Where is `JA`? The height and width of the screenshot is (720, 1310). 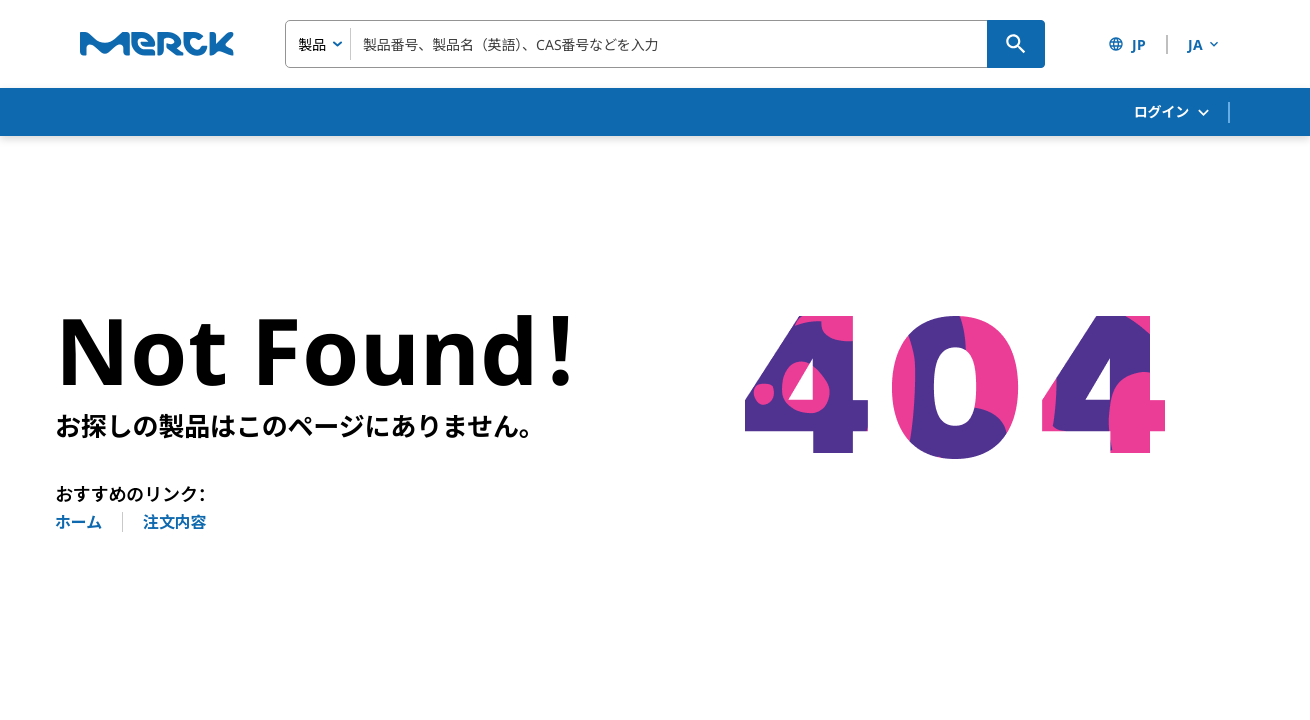 JA is located at coordinates (1205, 44).